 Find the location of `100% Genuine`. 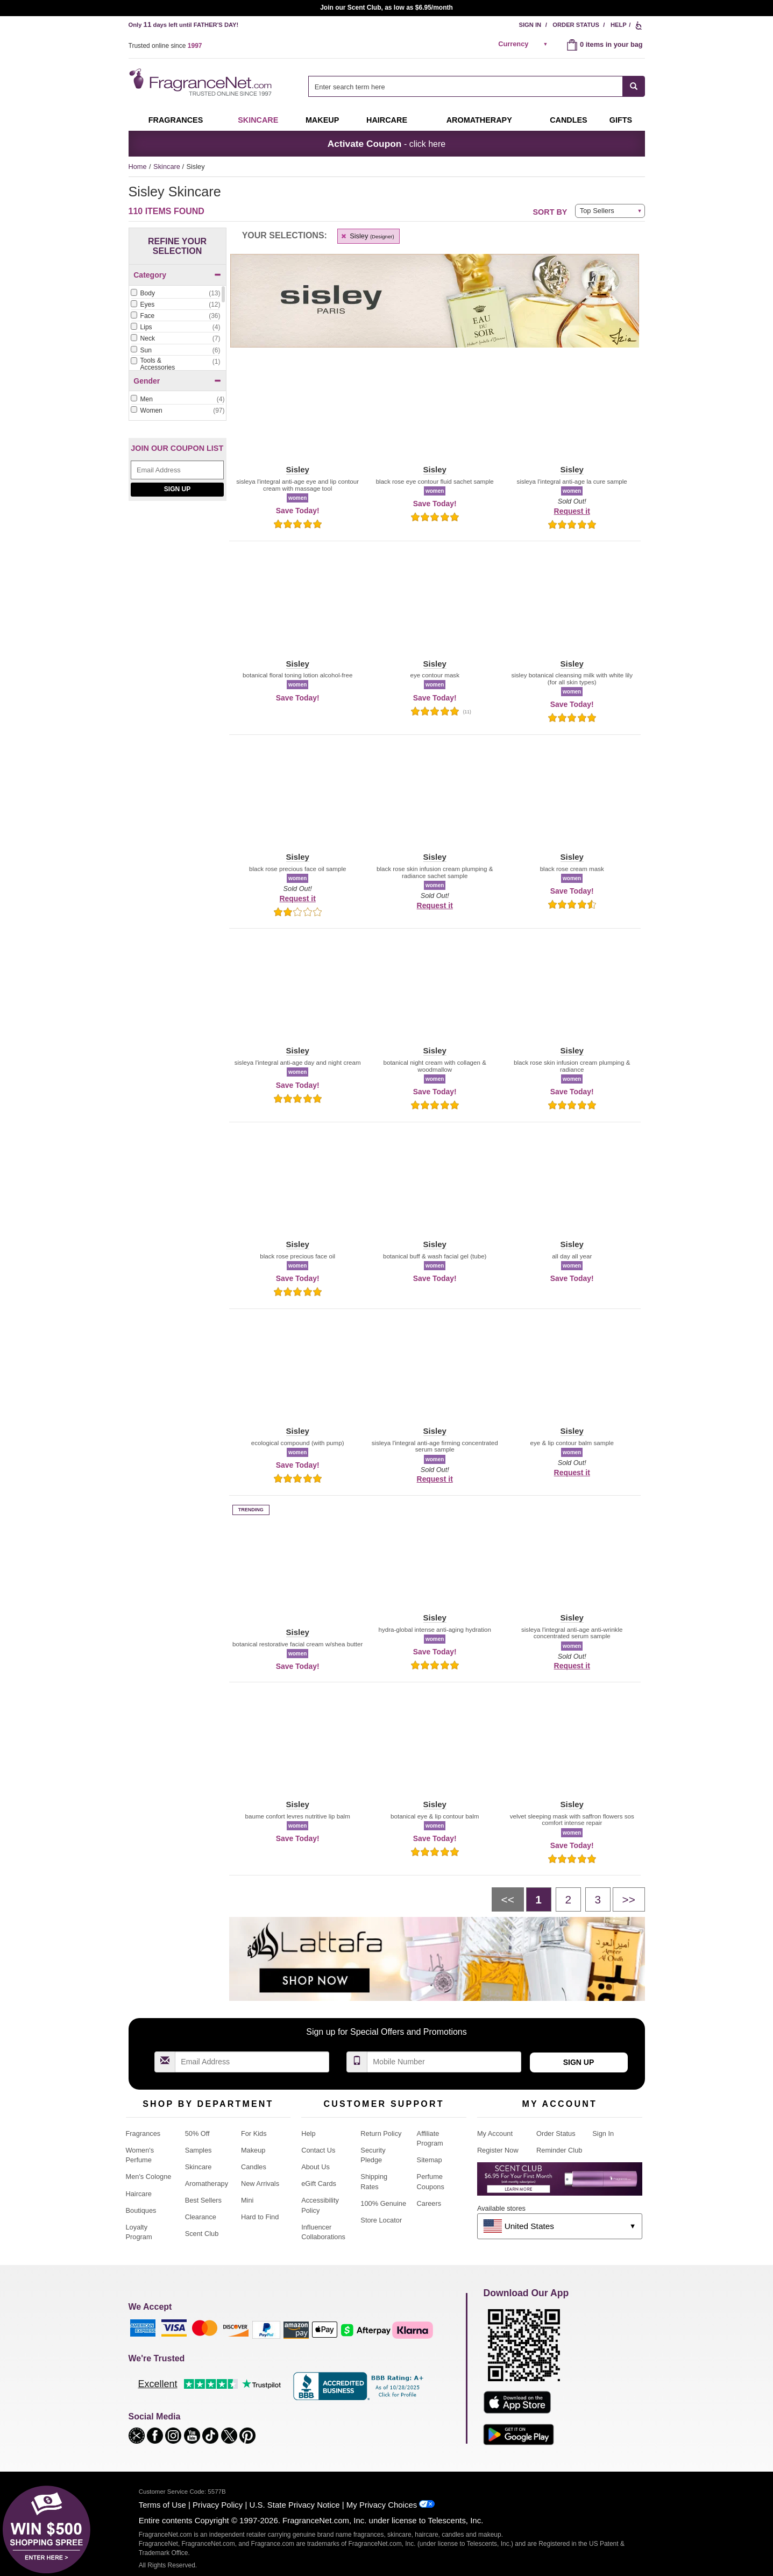

100% Genuine is located at coordinates (383, 2203).